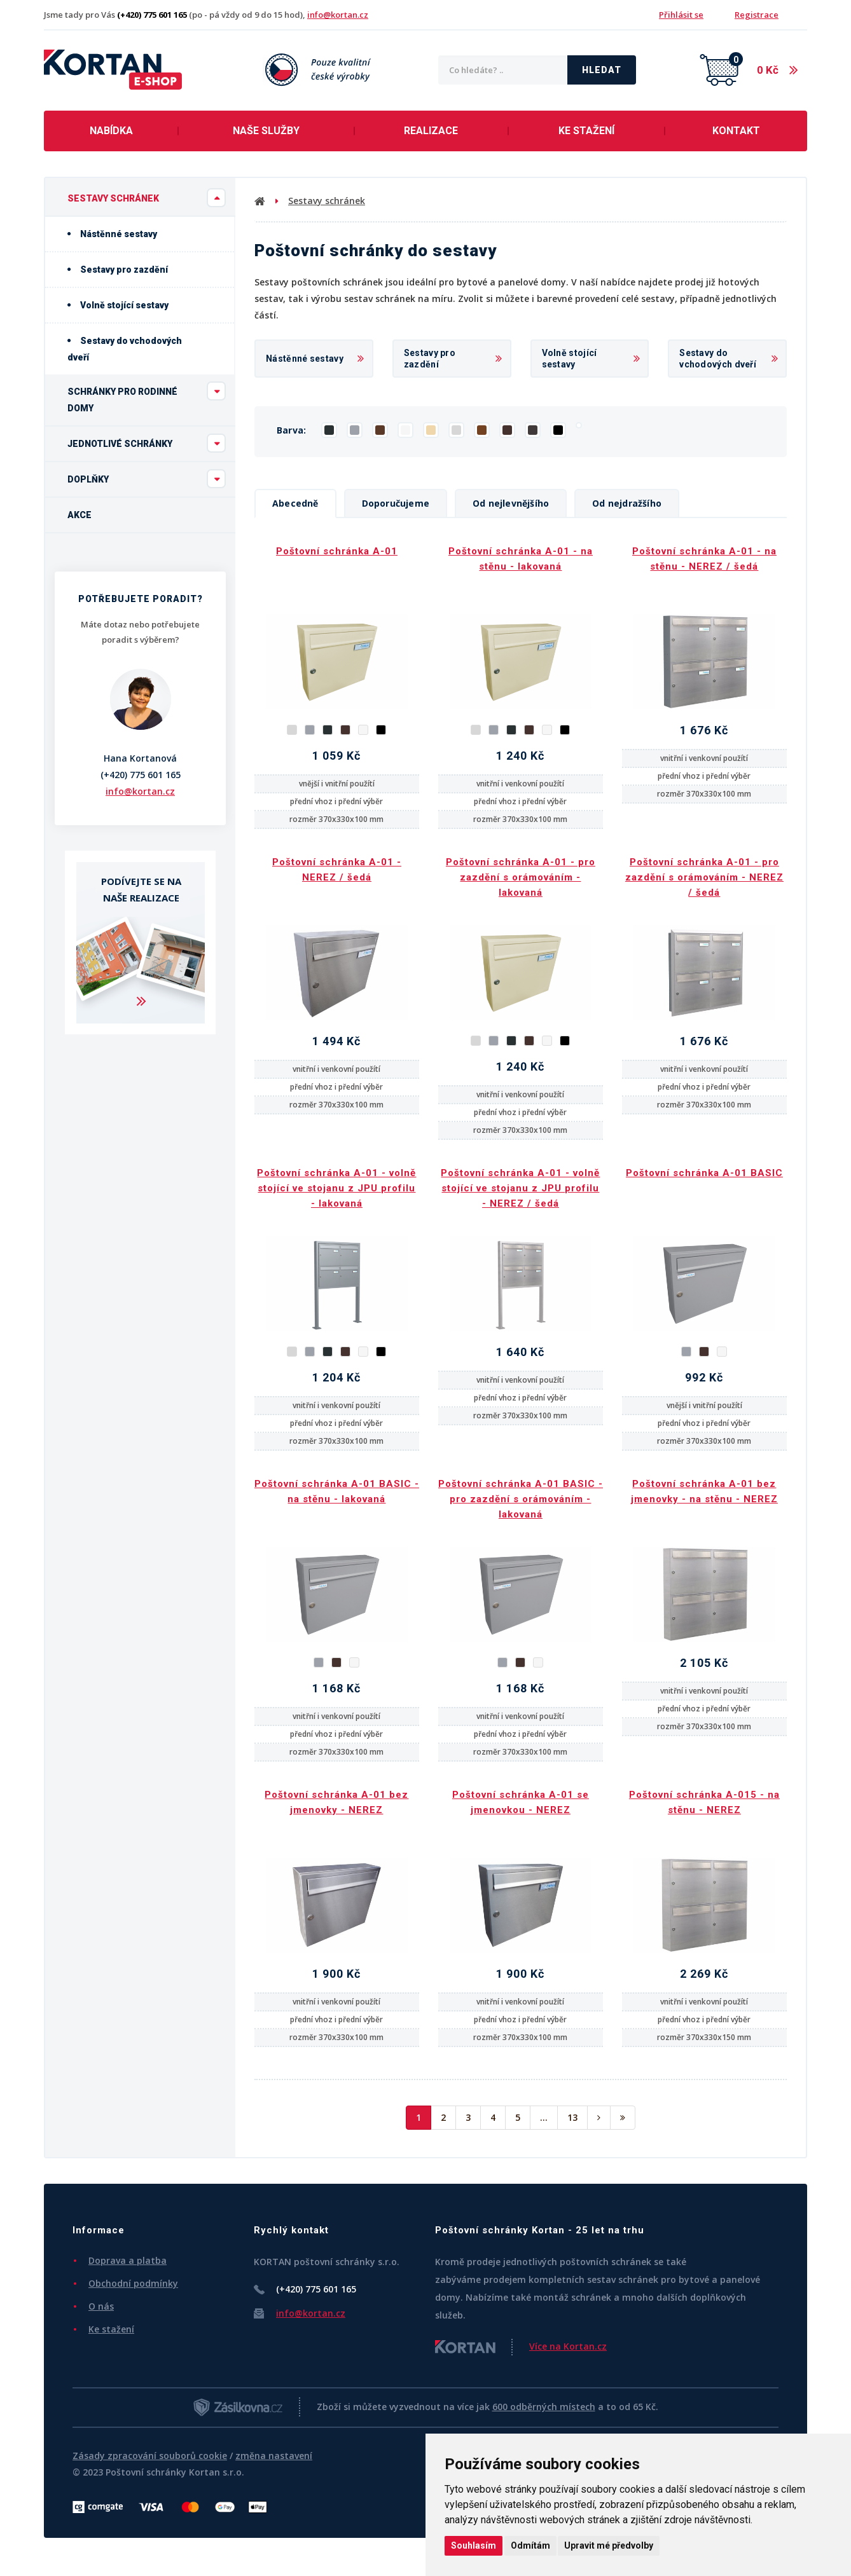 The image size is (851, 2576). I want to click on Poštovní schránka A-01 se jmenovkou - NEREZ, so click(520, 1802).